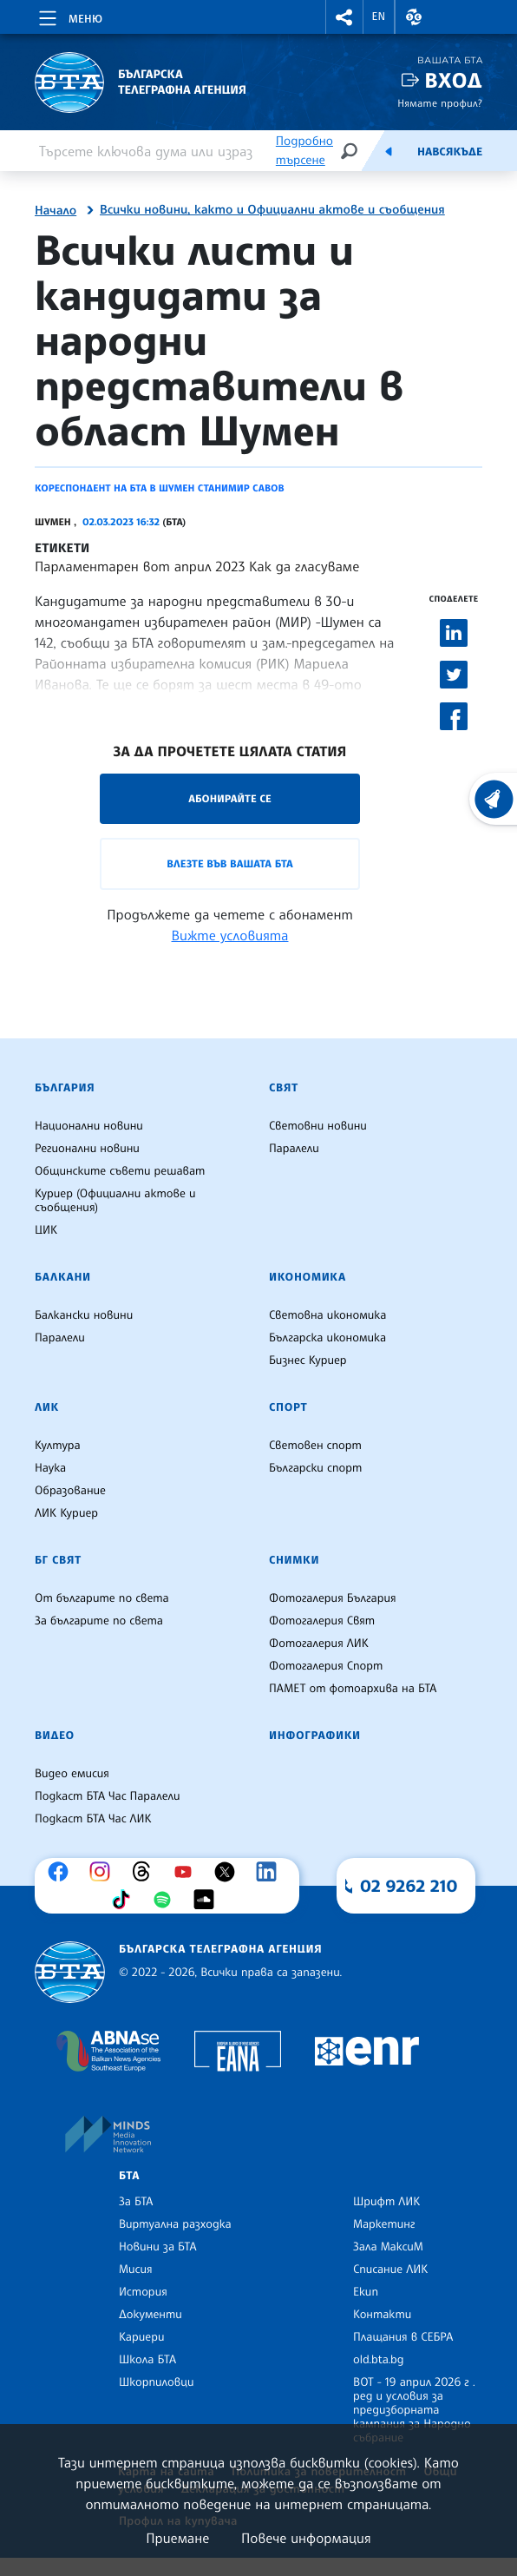 The image size is (517, 2576). What do you see at coordinates (229, 863) in the screenshot?
I see `Влезте във Вашата БТА` at bounding box center [229, 863].